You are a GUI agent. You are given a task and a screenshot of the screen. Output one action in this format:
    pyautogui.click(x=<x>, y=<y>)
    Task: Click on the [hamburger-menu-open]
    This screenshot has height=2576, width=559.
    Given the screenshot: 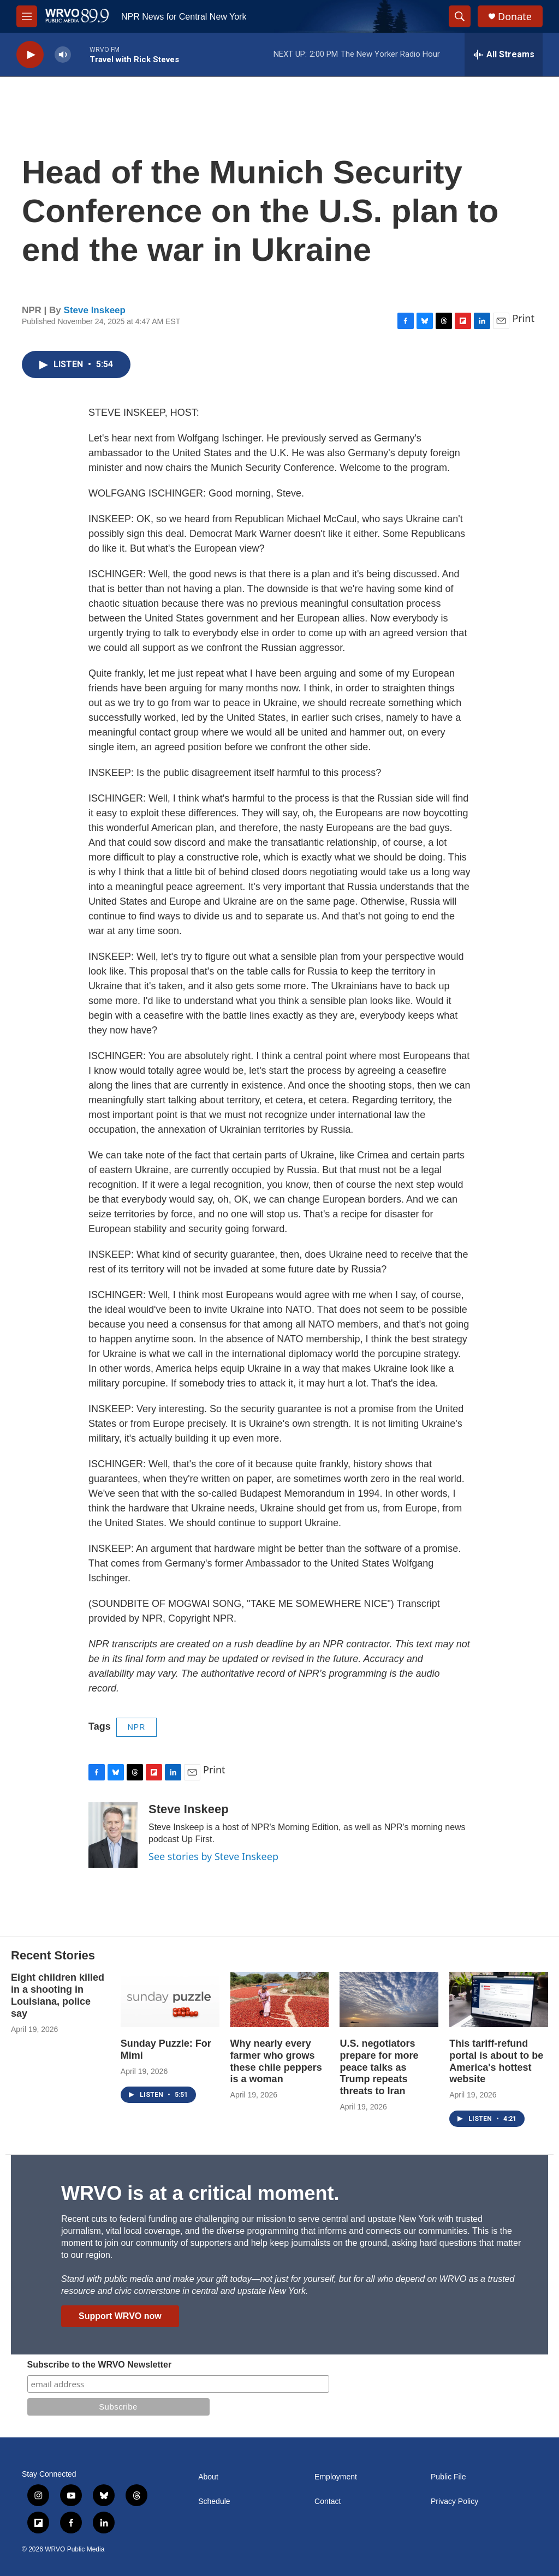 What is the action you would take?
    pyautogui.click(x=26, y=16)
    